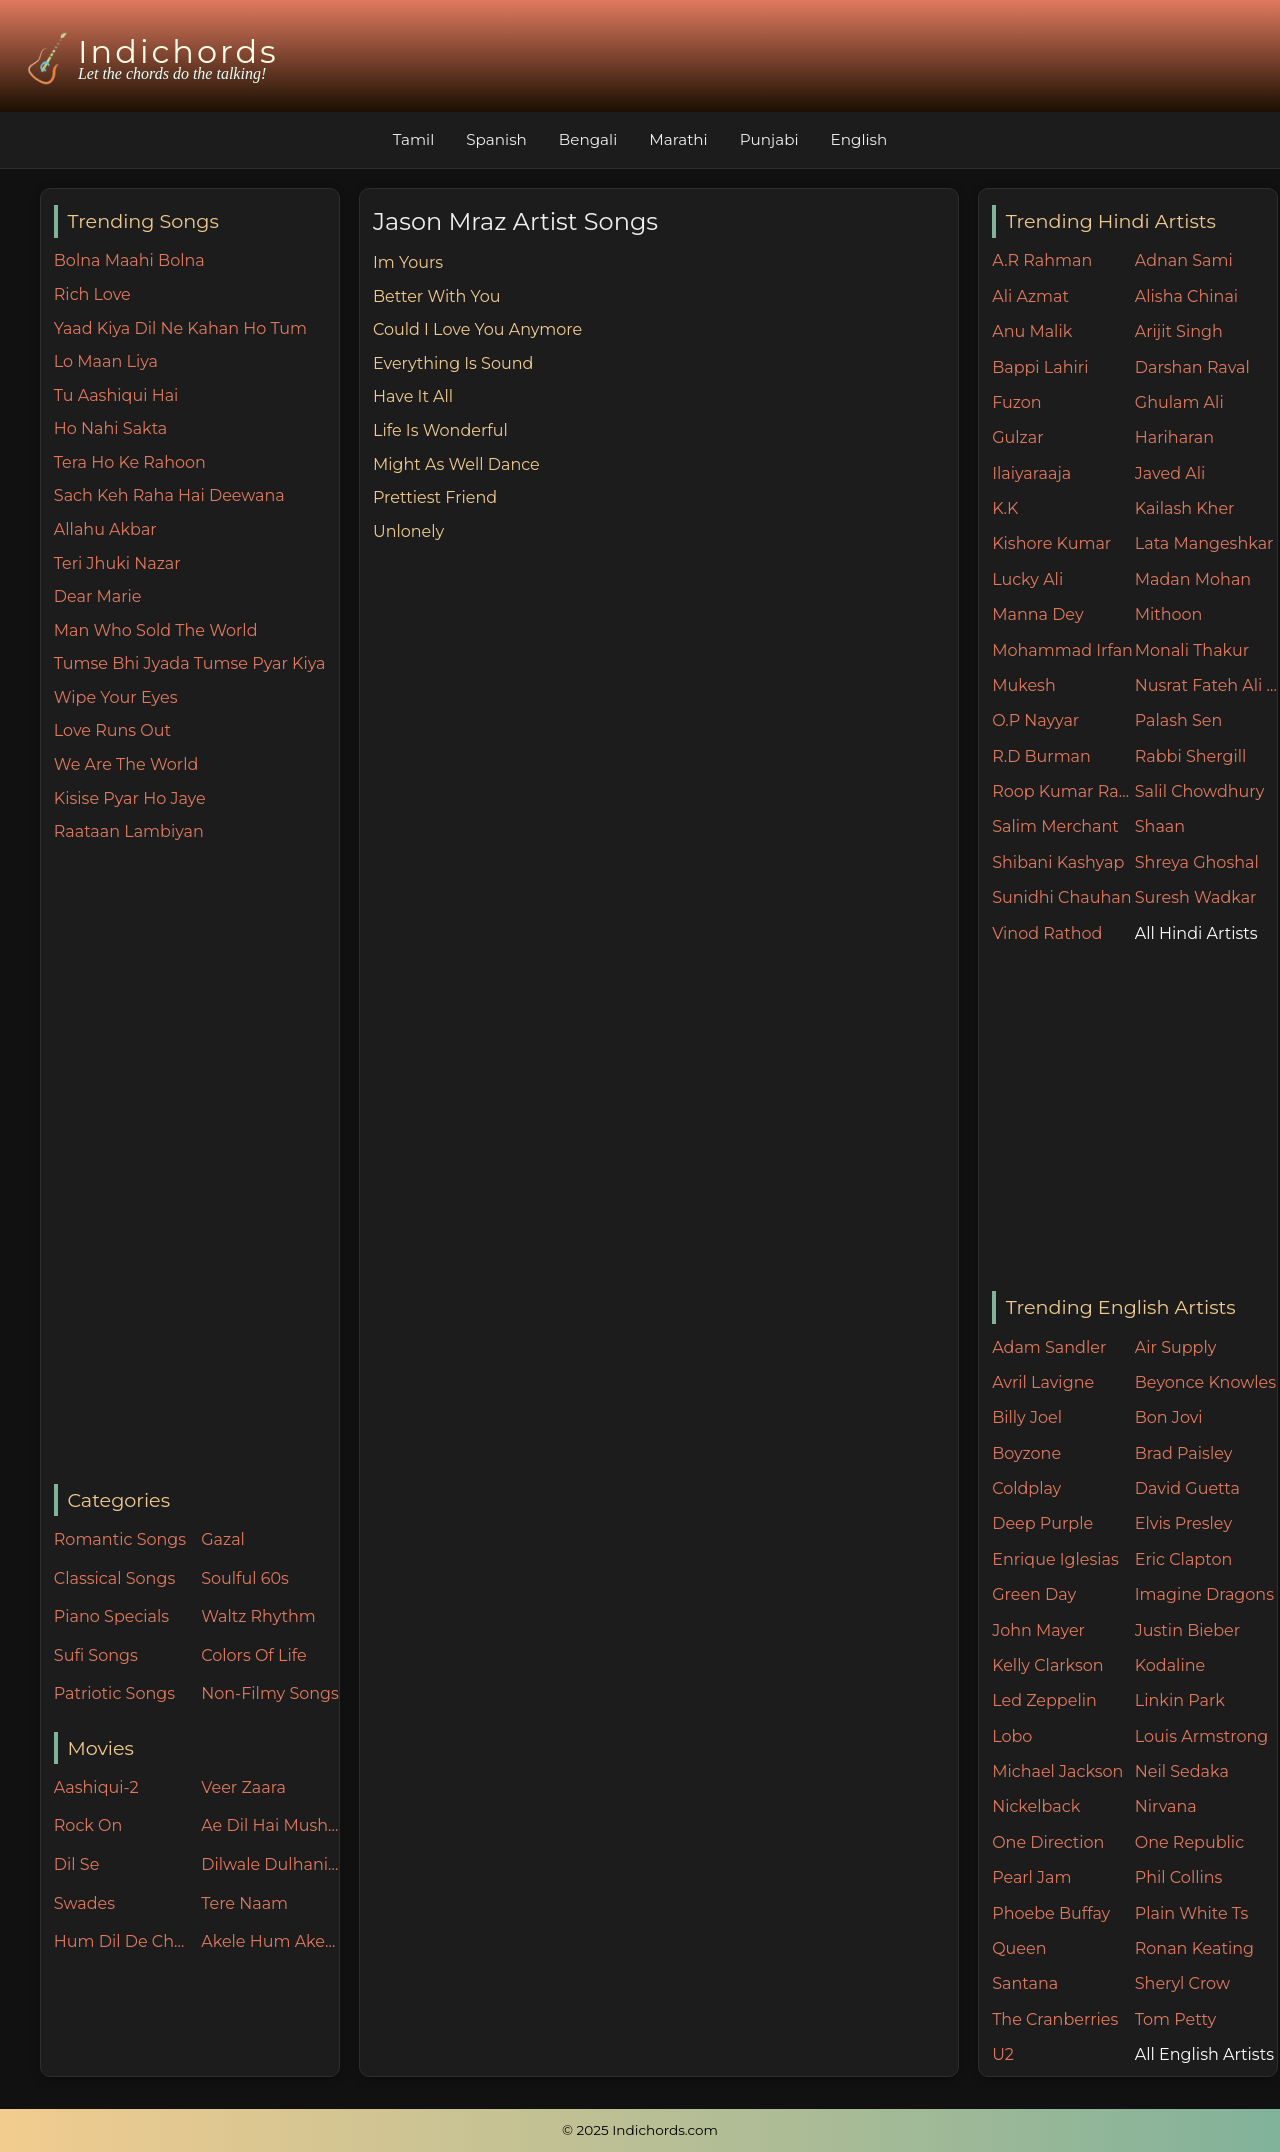 The image size is (1280, 2152). Describe the element at coordinates (1057, 1771) in the screenshot. I see `Michael Jackson` at that location.